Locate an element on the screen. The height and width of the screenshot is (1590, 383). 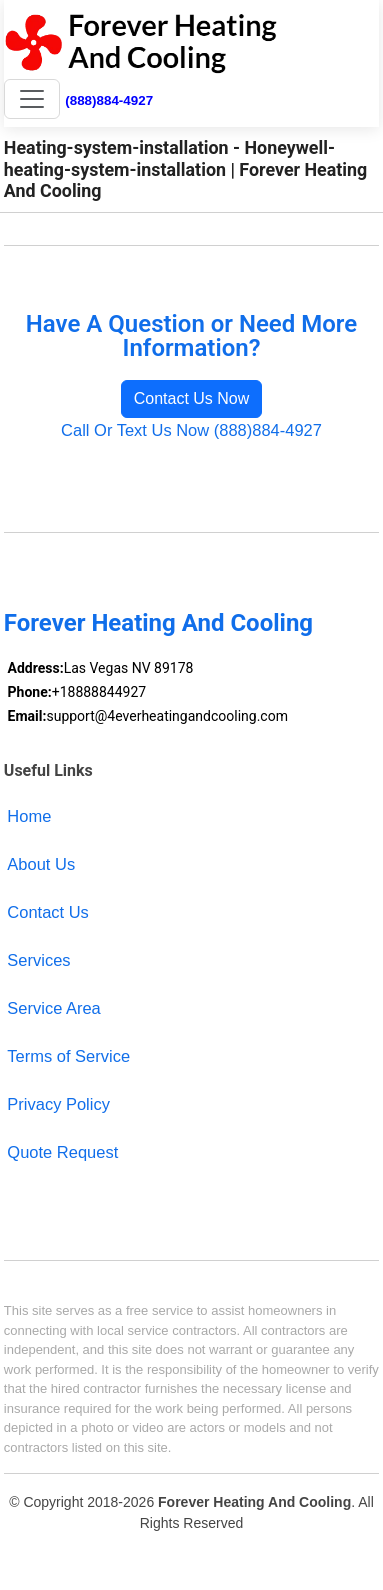
Service Area is located at coordinates (53, 1008).